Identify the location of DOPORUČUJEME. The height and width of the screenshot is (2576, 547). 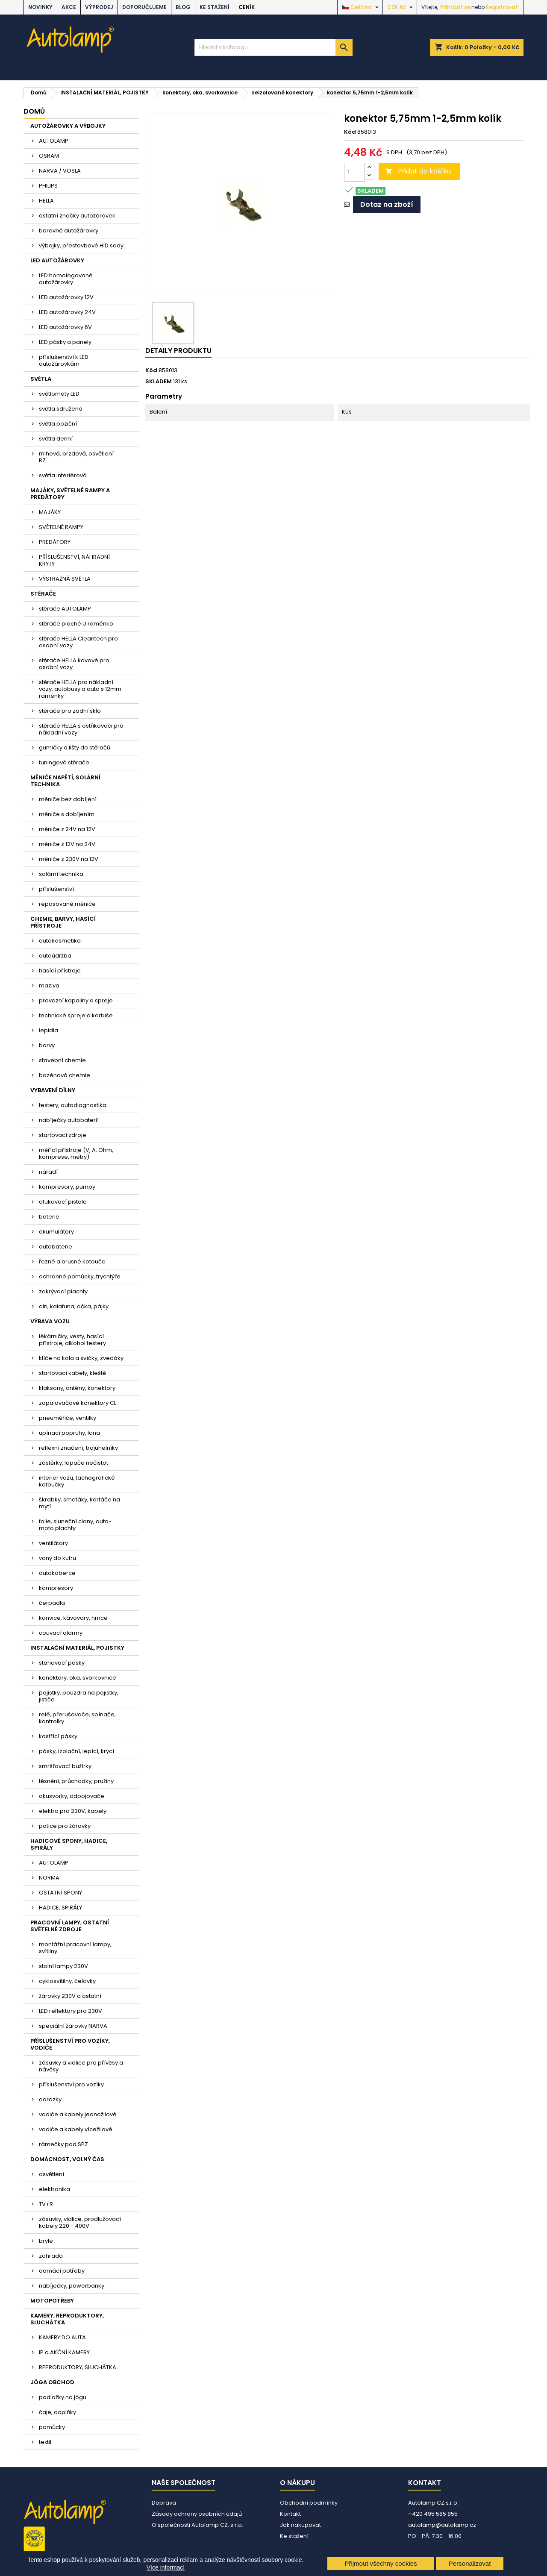
(144, 7).